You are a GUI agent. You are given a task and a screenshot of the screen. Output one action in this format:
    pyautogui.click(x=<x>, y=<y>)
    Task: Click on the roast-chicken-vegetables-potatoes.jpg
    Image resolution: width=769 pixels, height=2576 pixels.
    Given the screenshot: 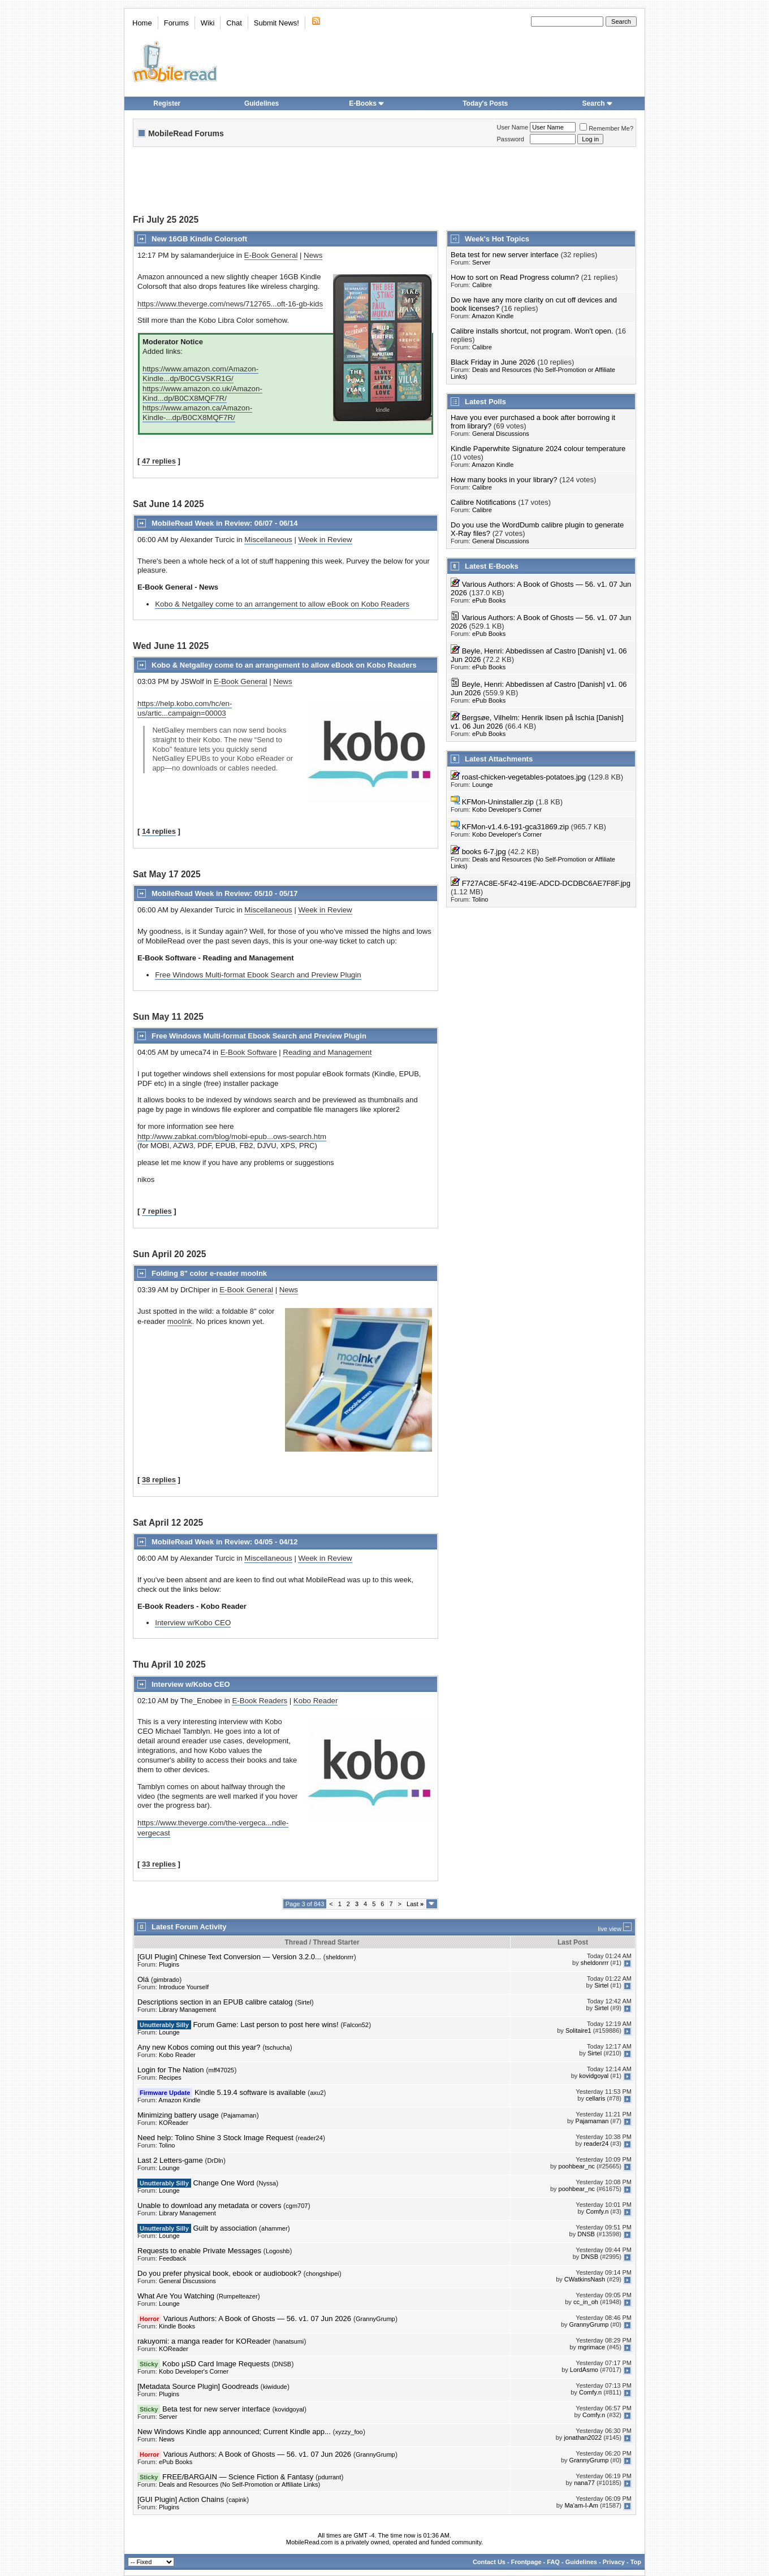 What is the action you would take?
    pyautogui.click(x=524, y=777)
    